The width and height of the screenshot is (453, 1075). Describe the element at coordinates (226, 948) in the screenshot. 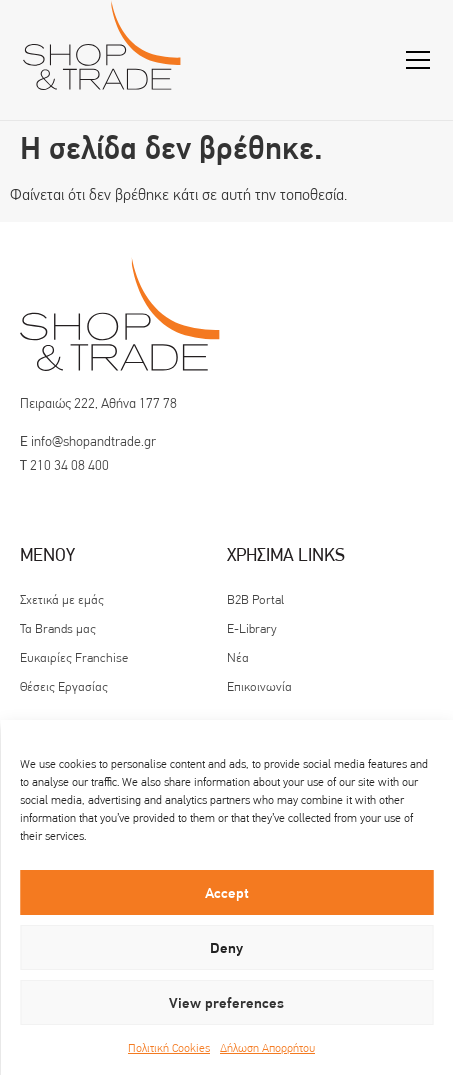

I see `Deny` at that location.